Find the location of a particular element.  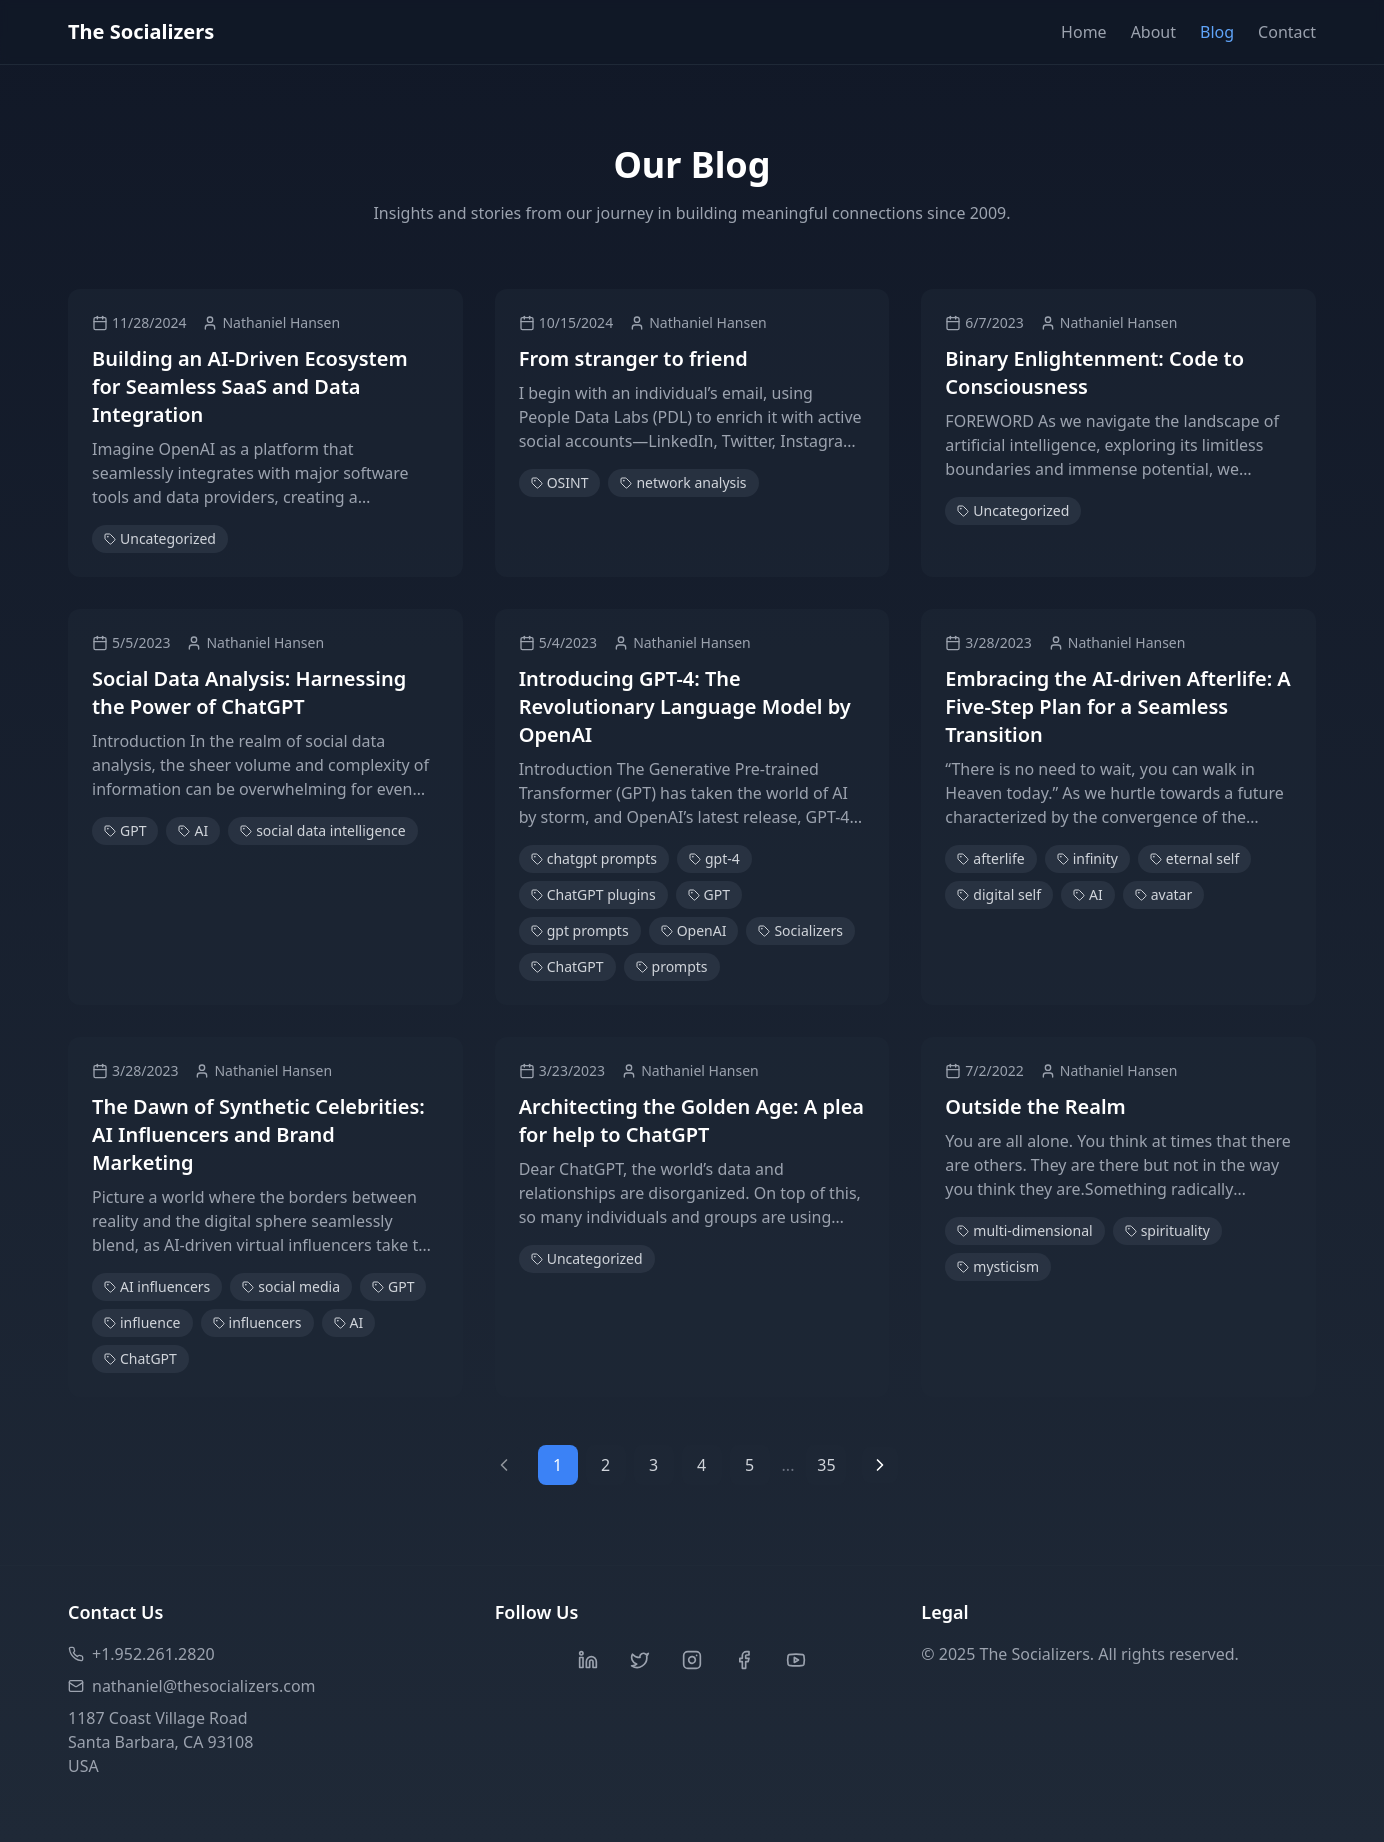

35 is located at coordinates (826, 1465).